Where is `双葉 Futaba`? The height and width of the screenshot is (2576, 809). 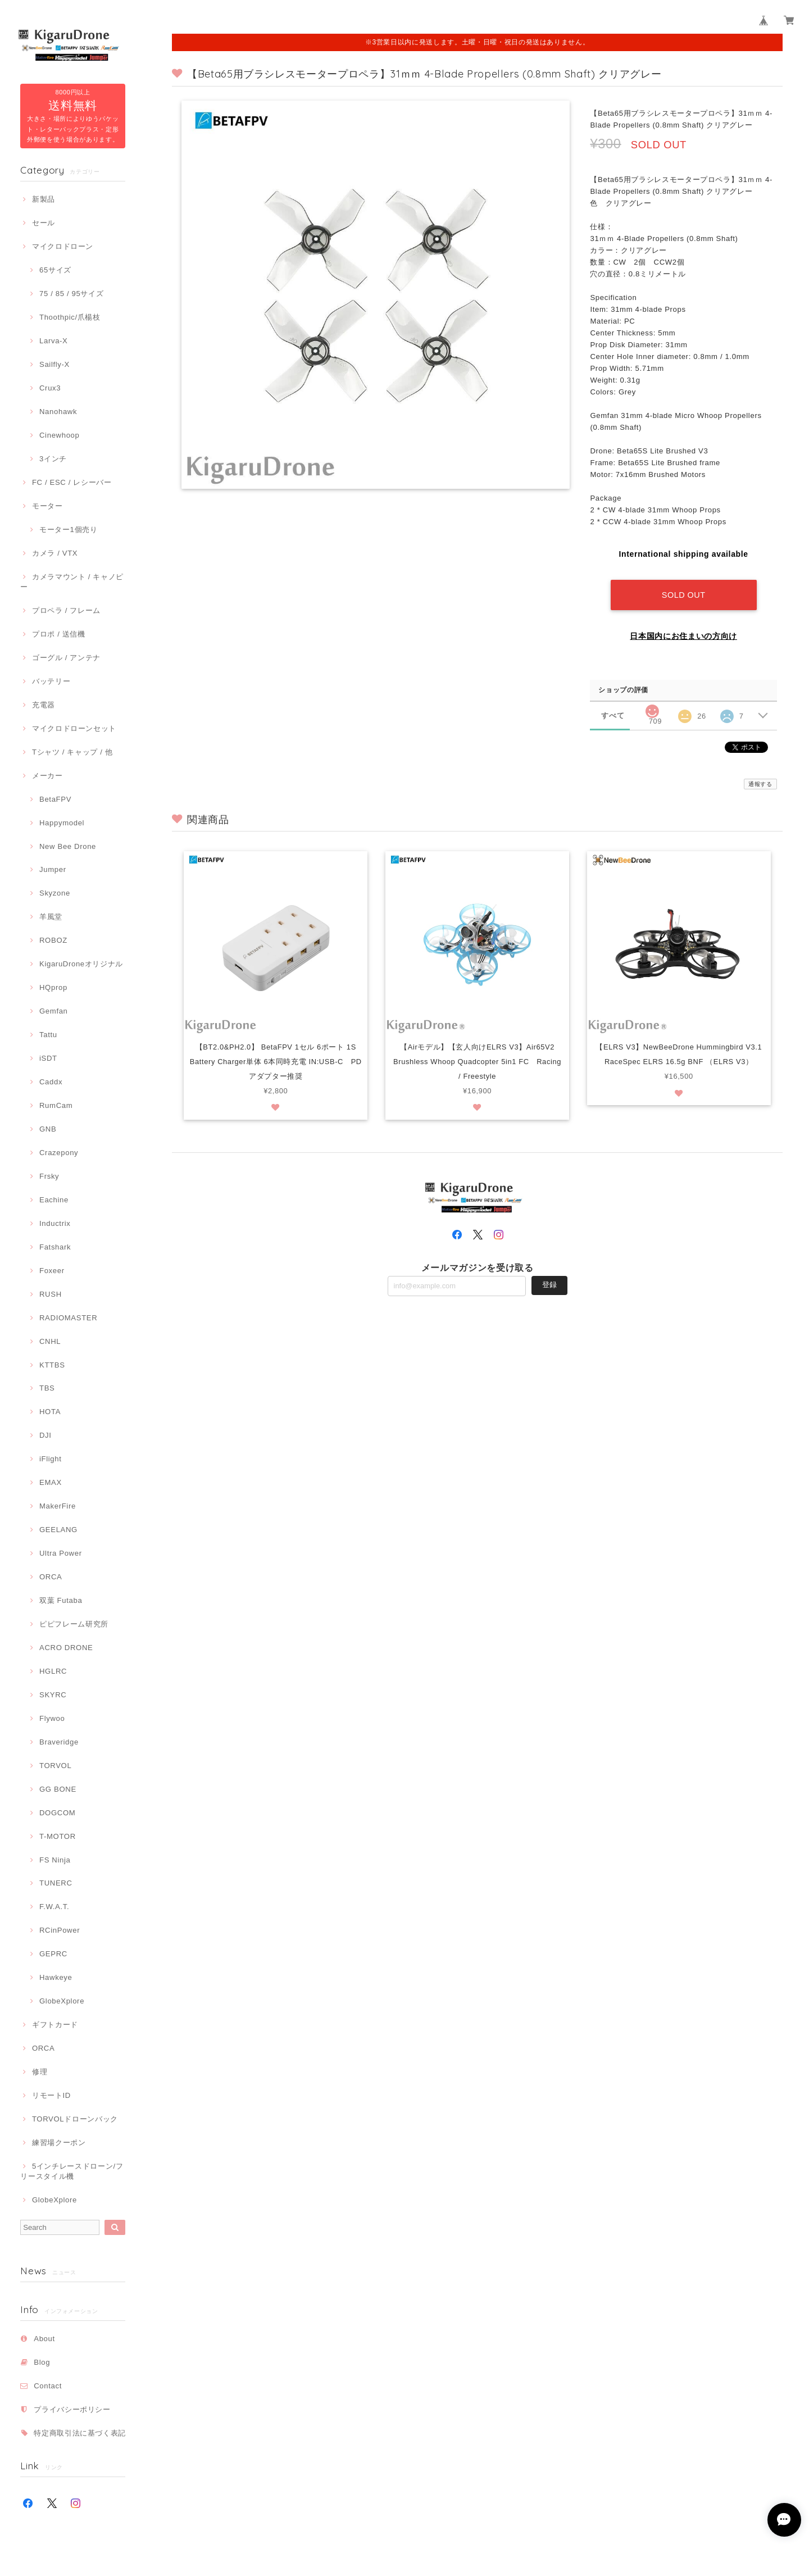 双葉 Futaba is located at coordinates (60, 1600).